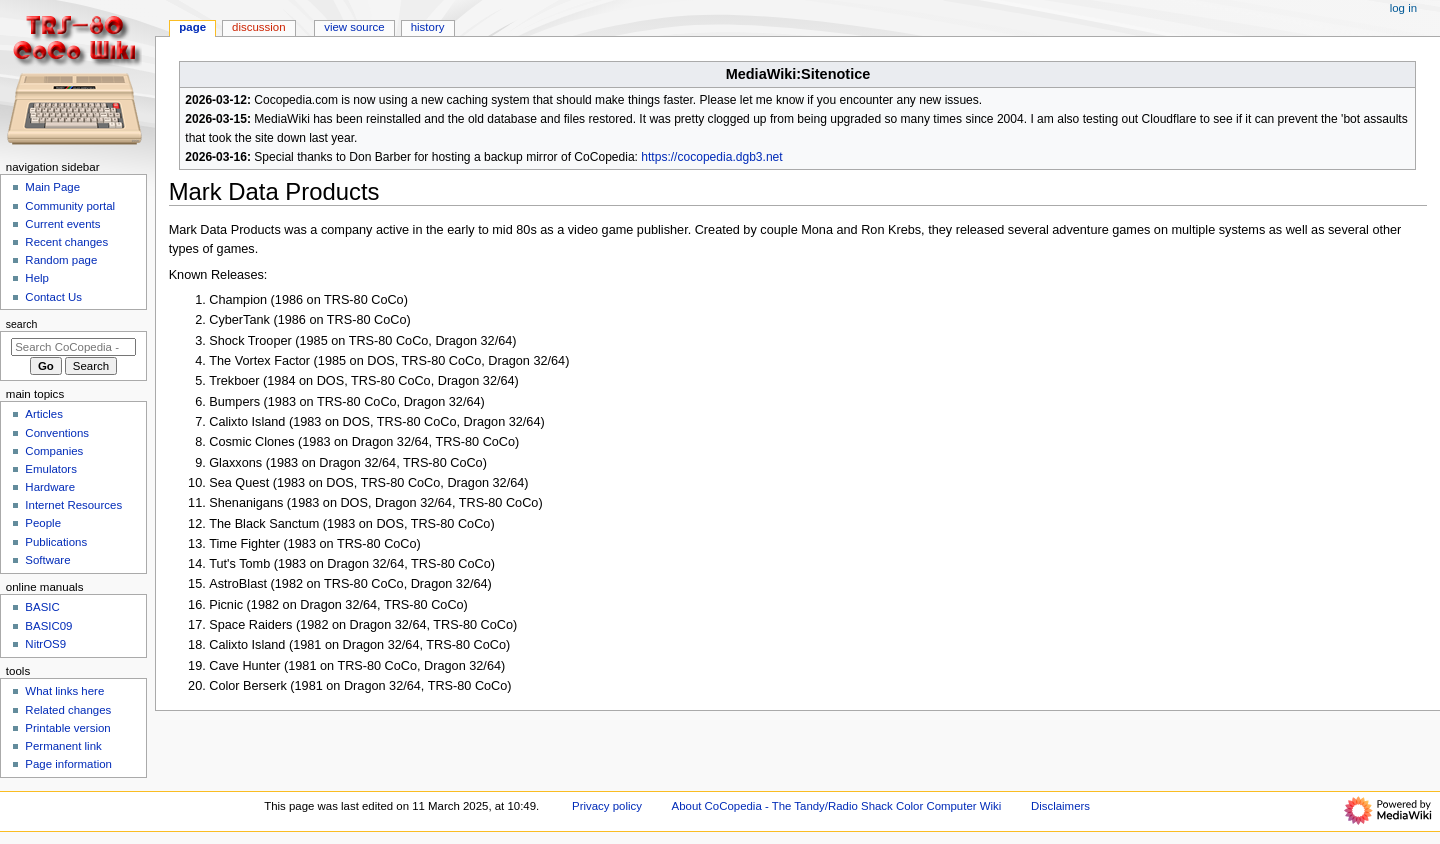 The height and width of the screenshot is (844, 1440). What do you see at coordinates (62, 224) in the screenshot?
I see `Current events` at bounding box center [62, 224].